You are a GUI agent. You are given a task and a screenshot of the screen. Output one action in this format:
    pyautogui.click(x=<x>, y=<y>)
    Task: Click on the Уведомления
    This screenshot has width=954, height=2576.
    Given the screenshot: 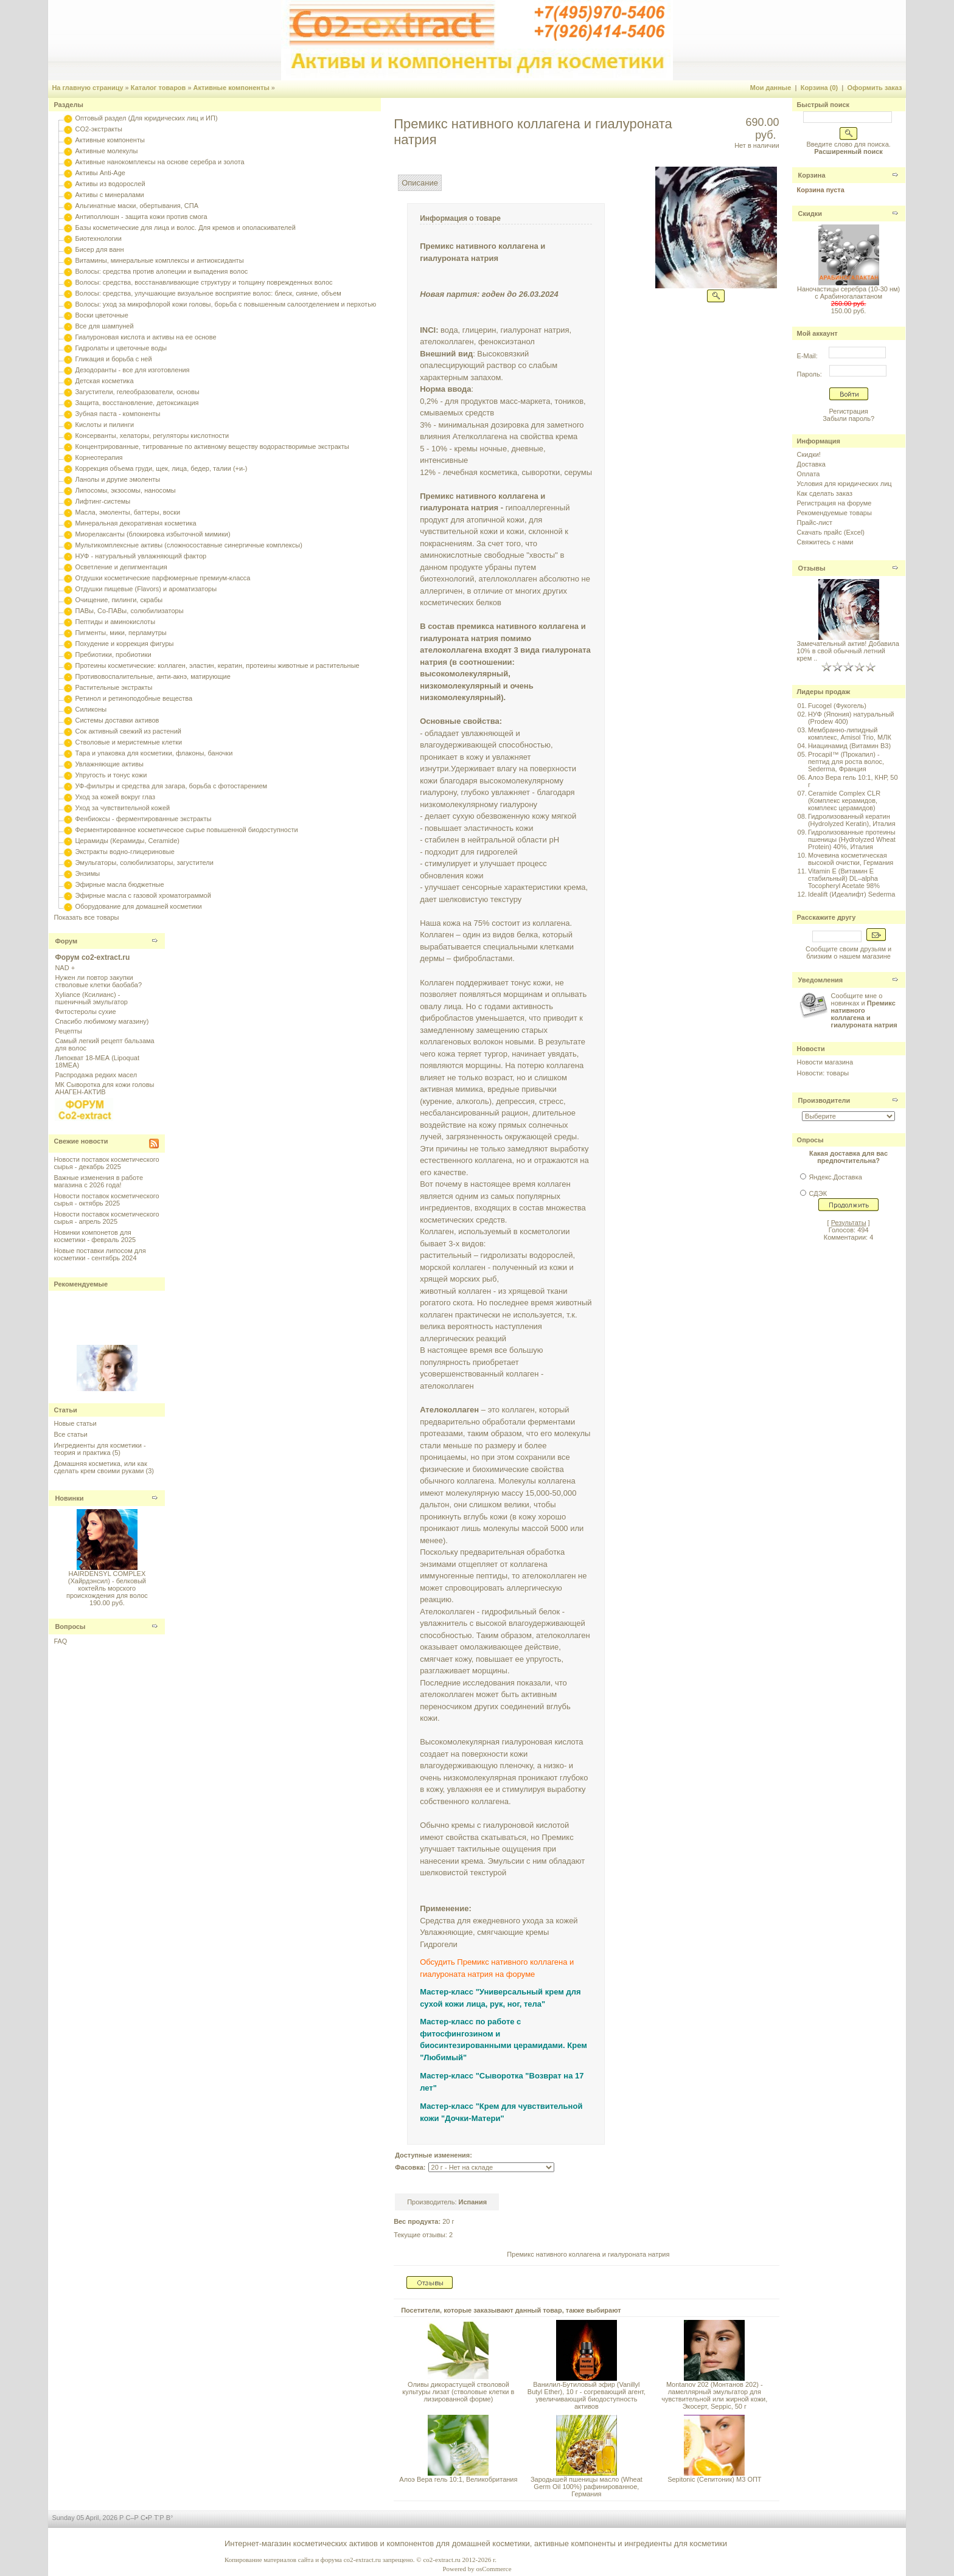 What is the action you would take?
    pyautogui.click(x=820, y=980)
    